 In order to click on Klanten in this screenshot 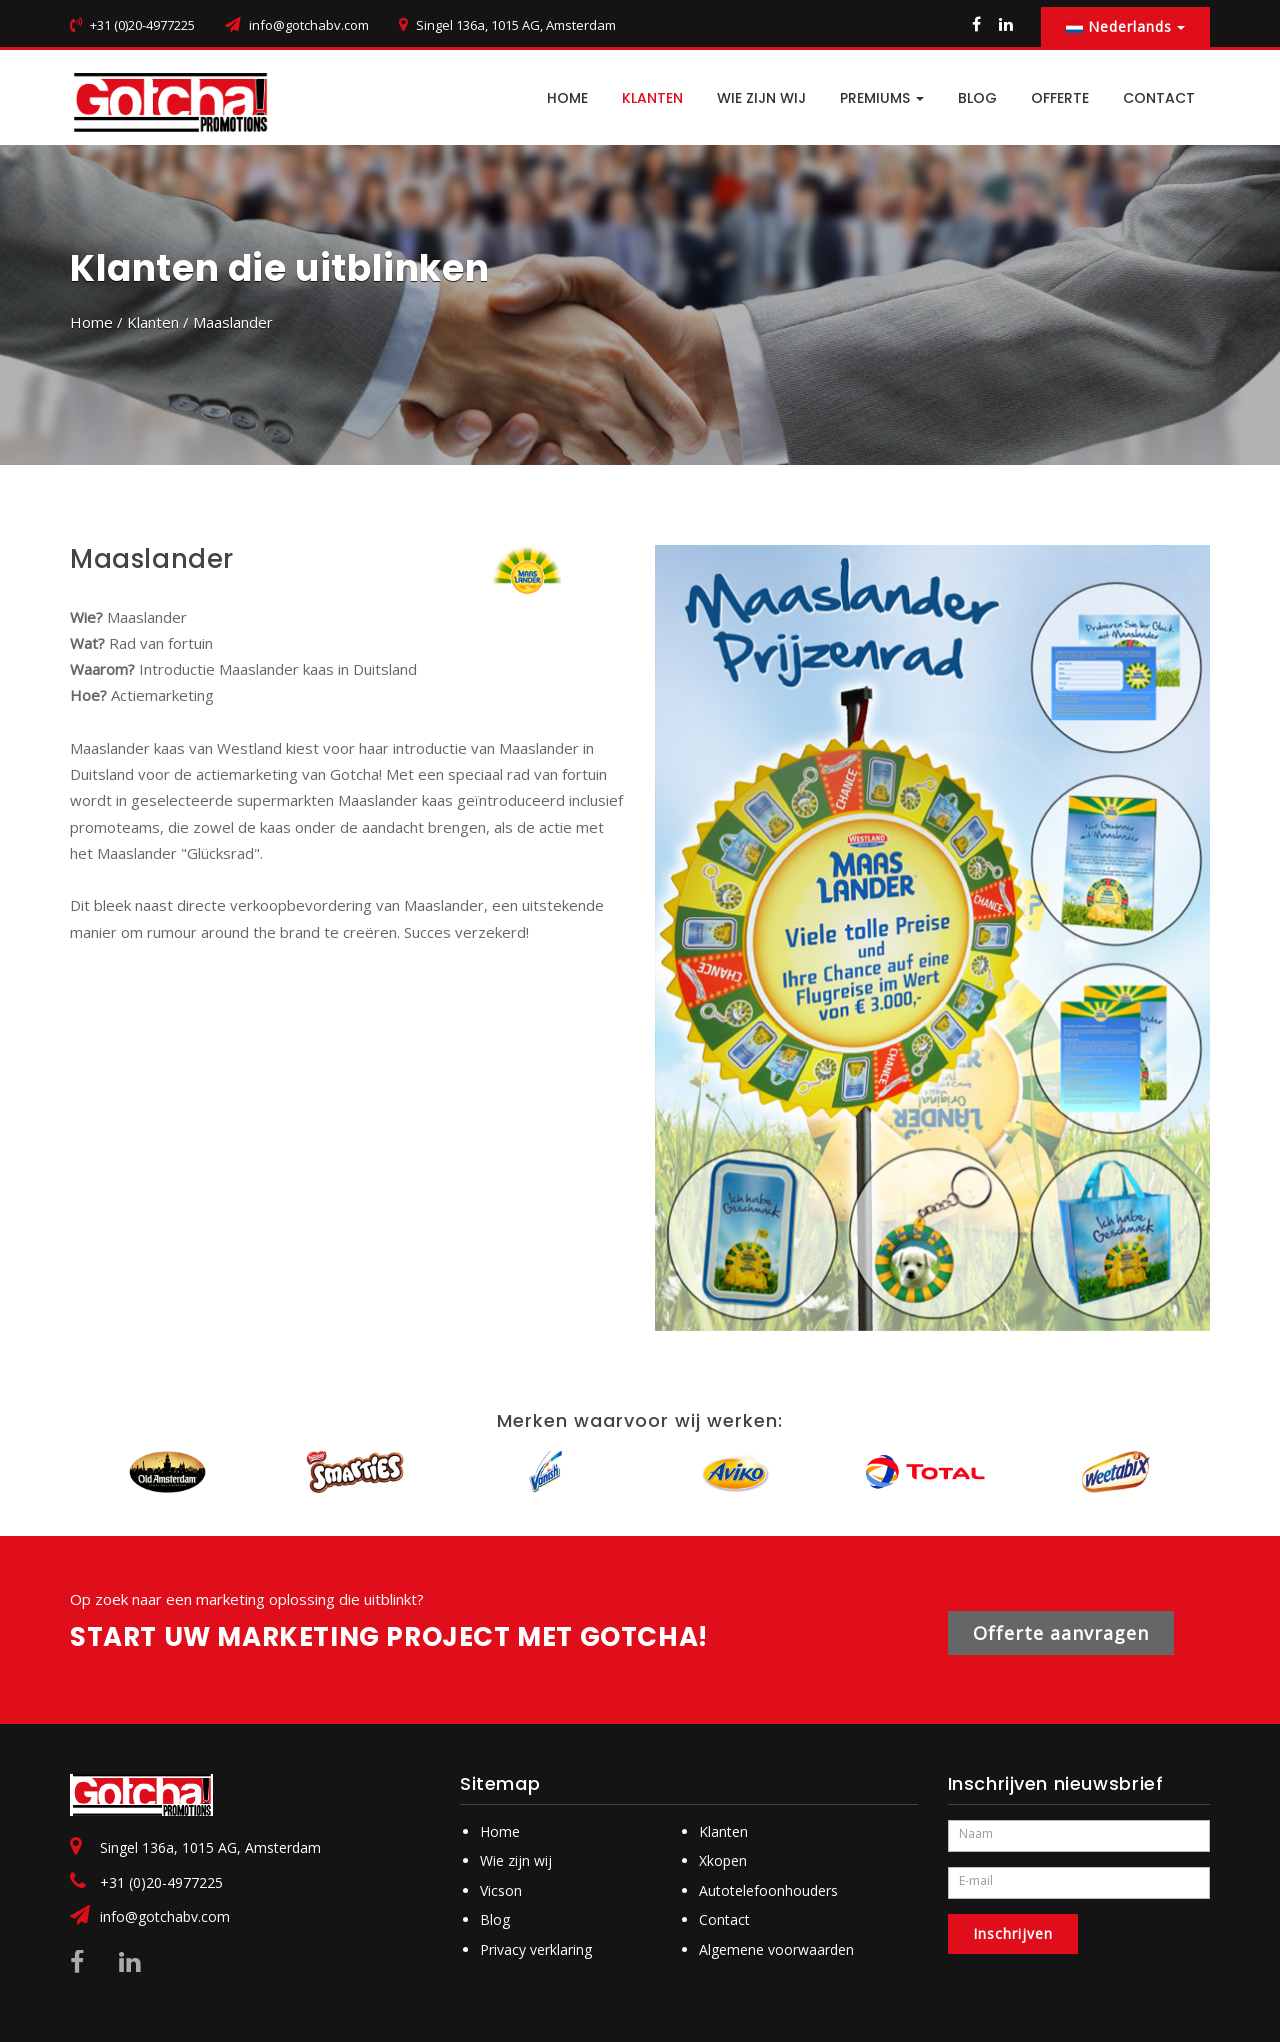, I will do `click(652, 98)`.